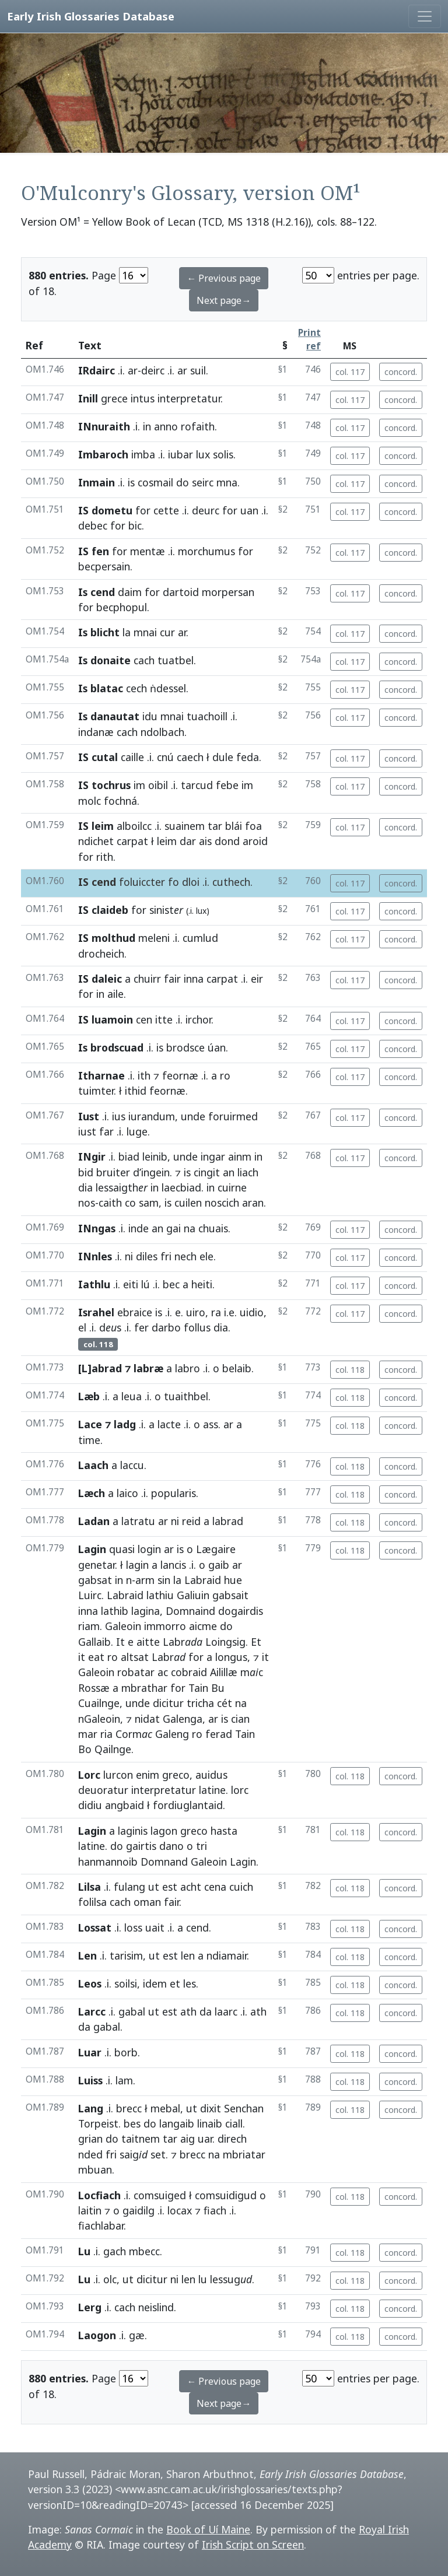  I want to click on uidio, so click(252, 1312).